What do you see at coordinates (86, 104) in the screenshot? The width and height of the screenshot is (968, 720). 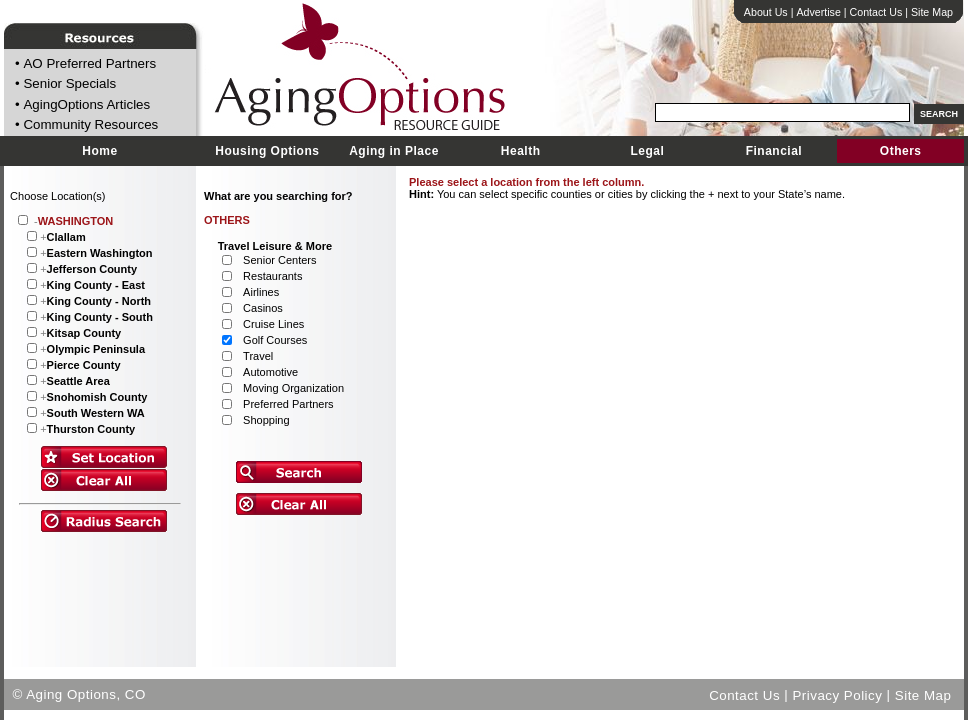 I see `AgingOptions Articles` at bounding box center [86, 104].